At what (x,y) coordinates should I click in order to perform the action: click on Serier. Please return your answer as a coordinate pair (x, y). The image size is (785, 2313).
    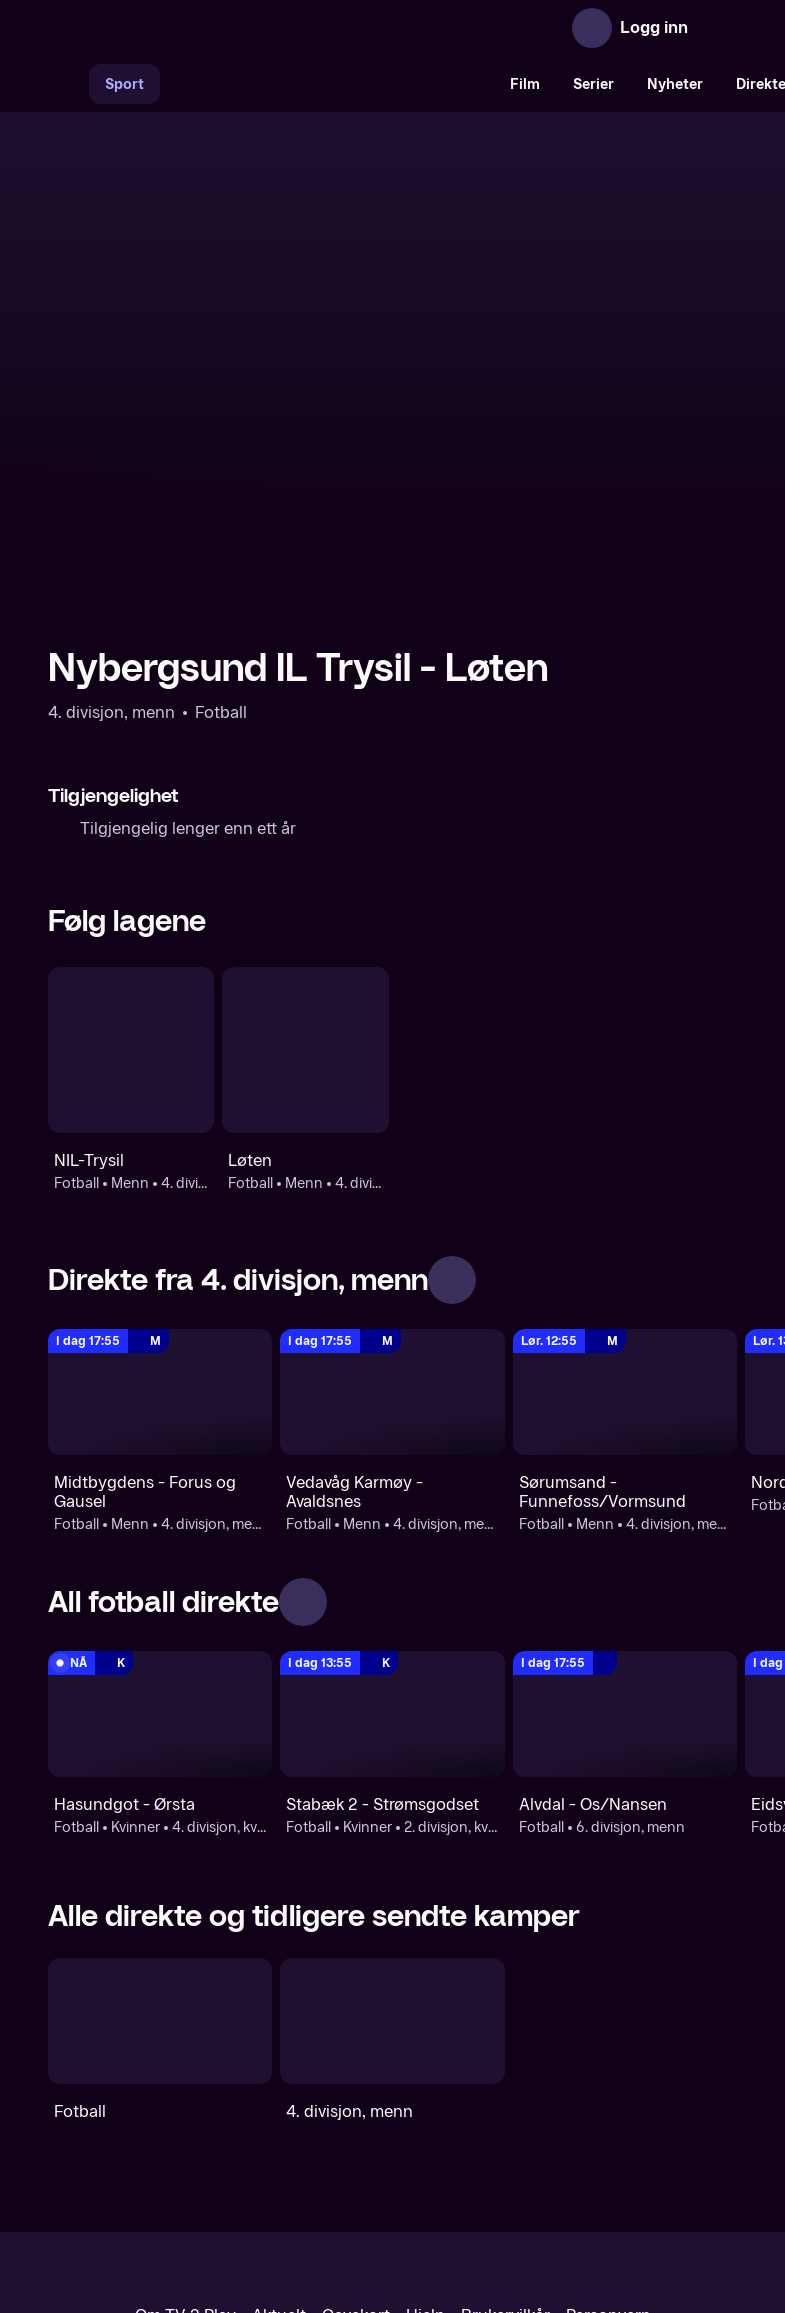
    Looking at the image, I should click on (593, 84).